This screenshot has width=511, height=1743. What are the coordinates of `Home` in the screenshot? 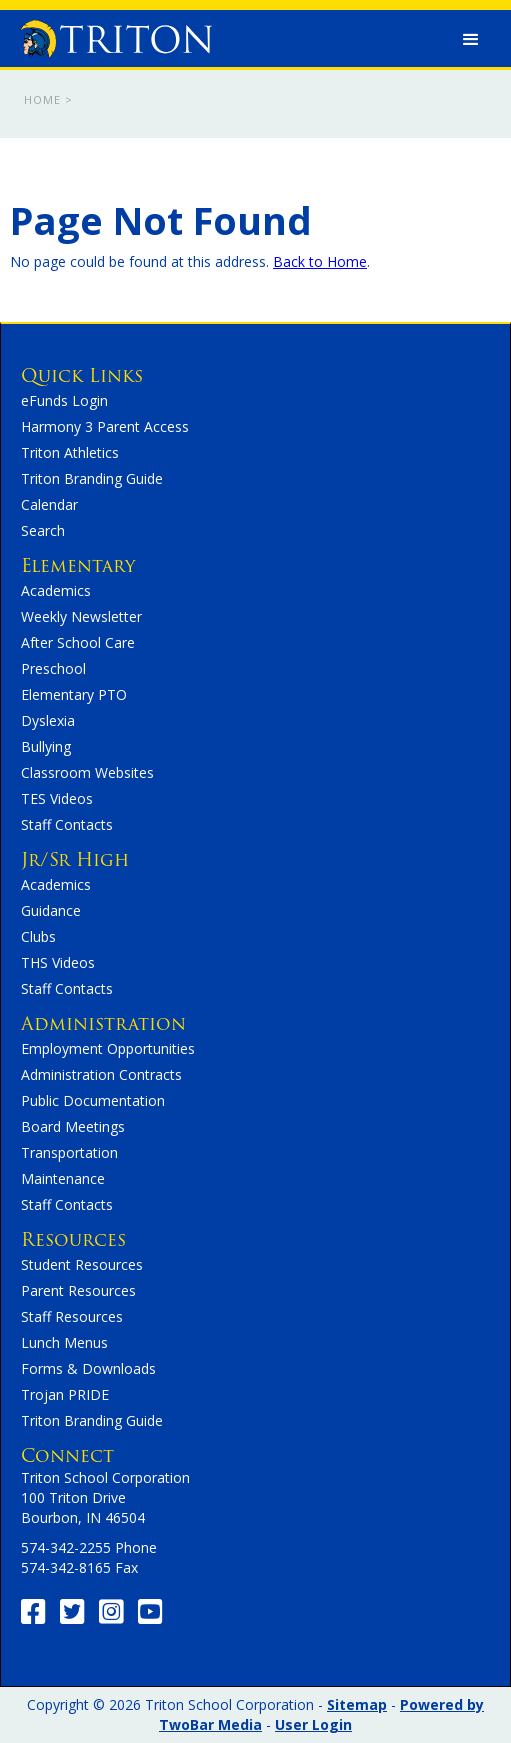 It's located at (42, 99).